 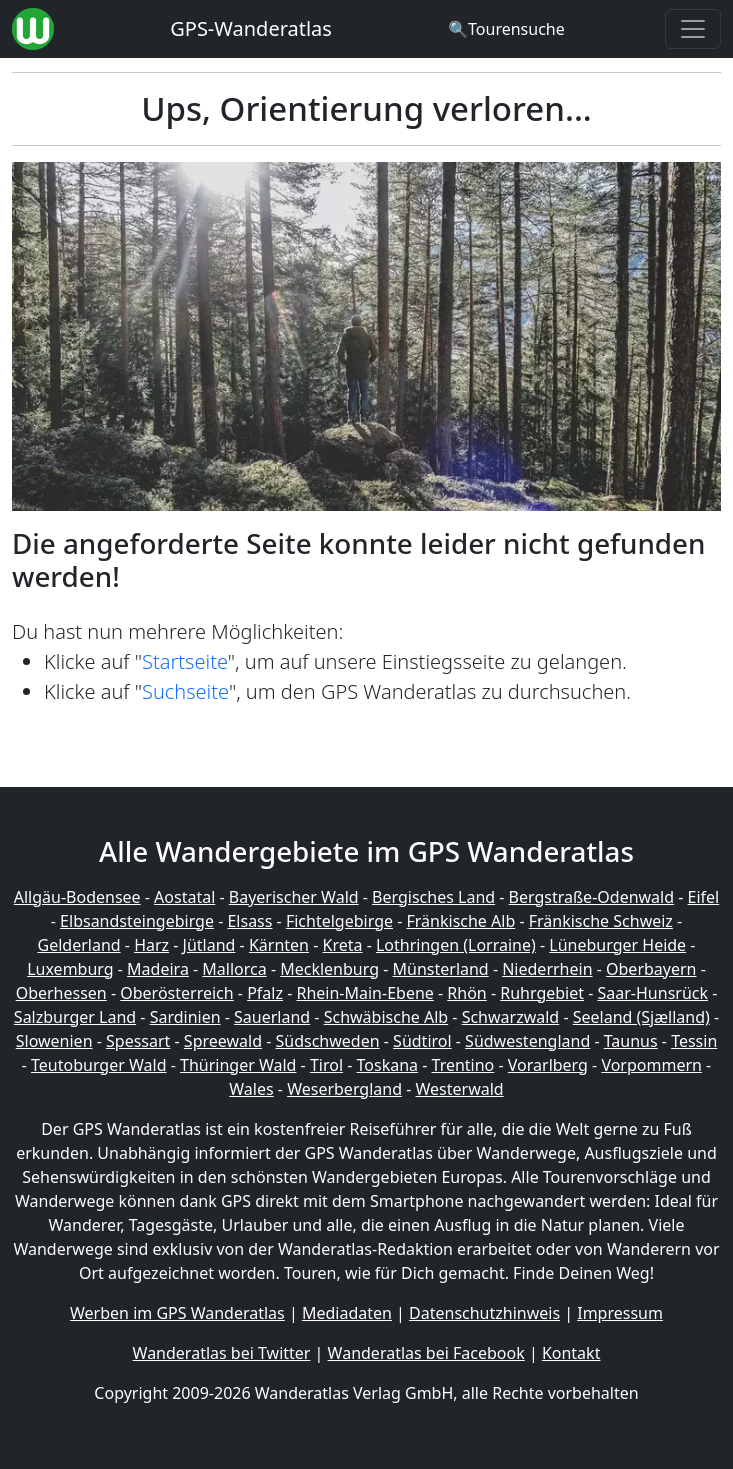 I want to click on Saar-Hunsrück, so click(x=653, y=993).